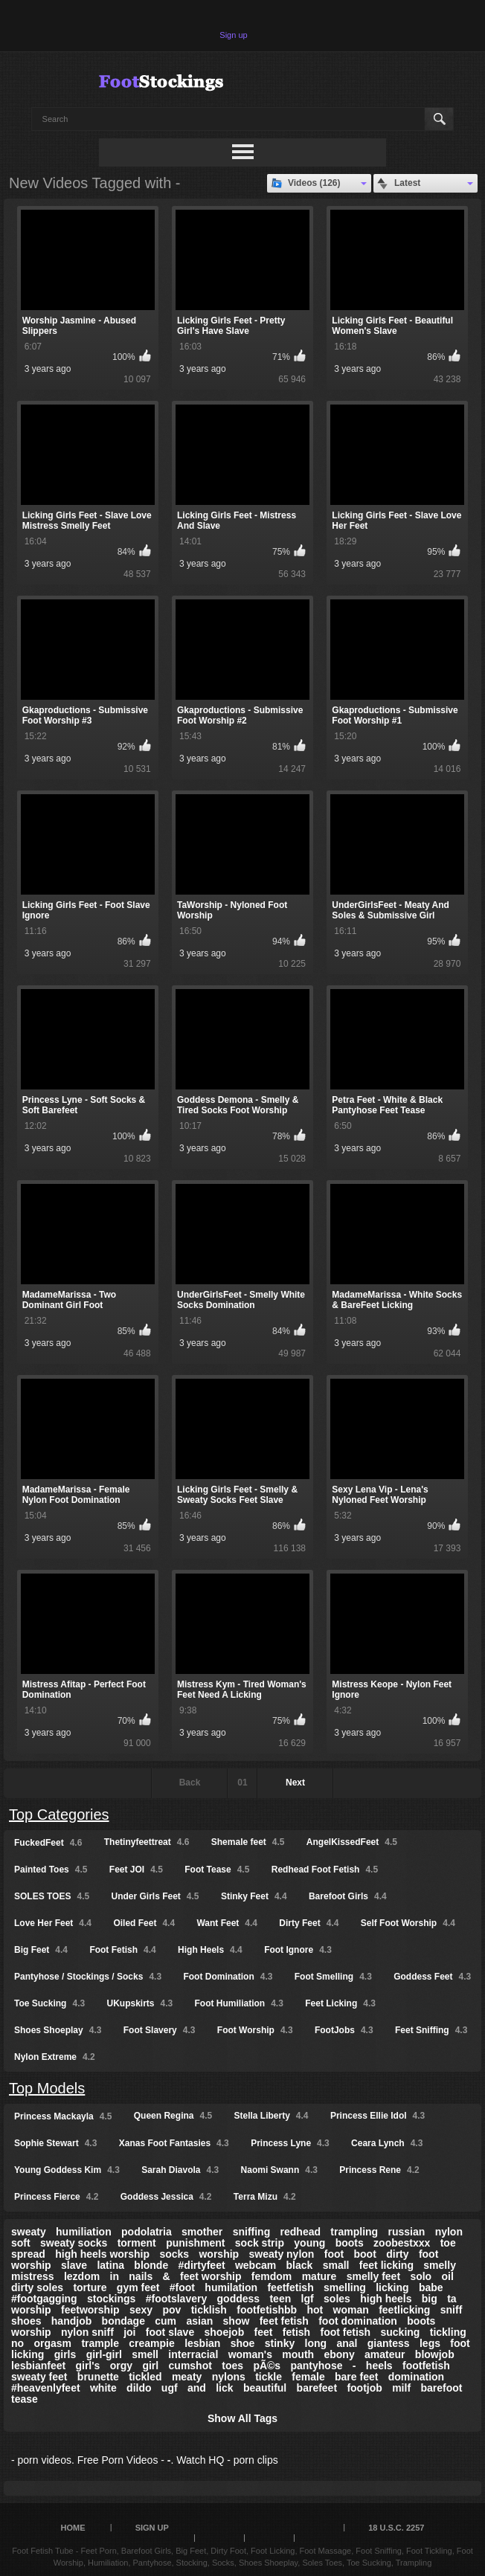 The image size is (485, 2576). What do you see at coordinates (151, 2265) in the screenshot?
I see `blonde` at bounding box center [151, 2265].